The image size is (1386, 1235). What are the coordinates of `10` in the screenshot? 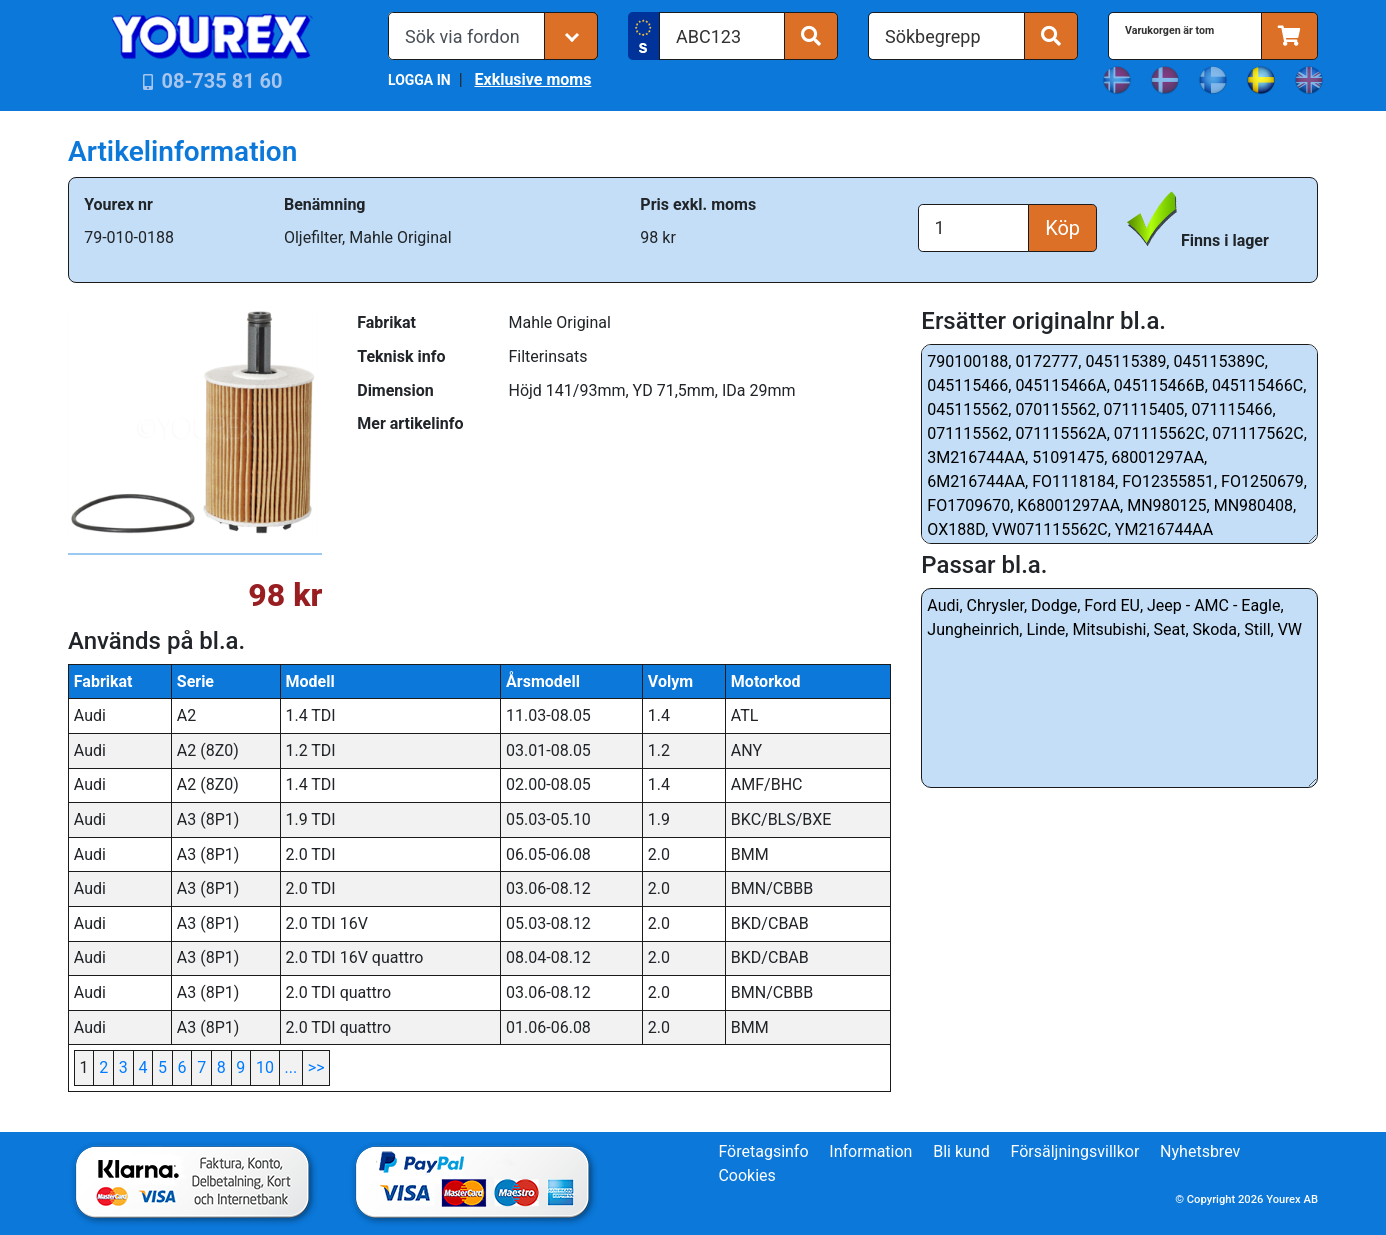 It's located at (265, 1067).